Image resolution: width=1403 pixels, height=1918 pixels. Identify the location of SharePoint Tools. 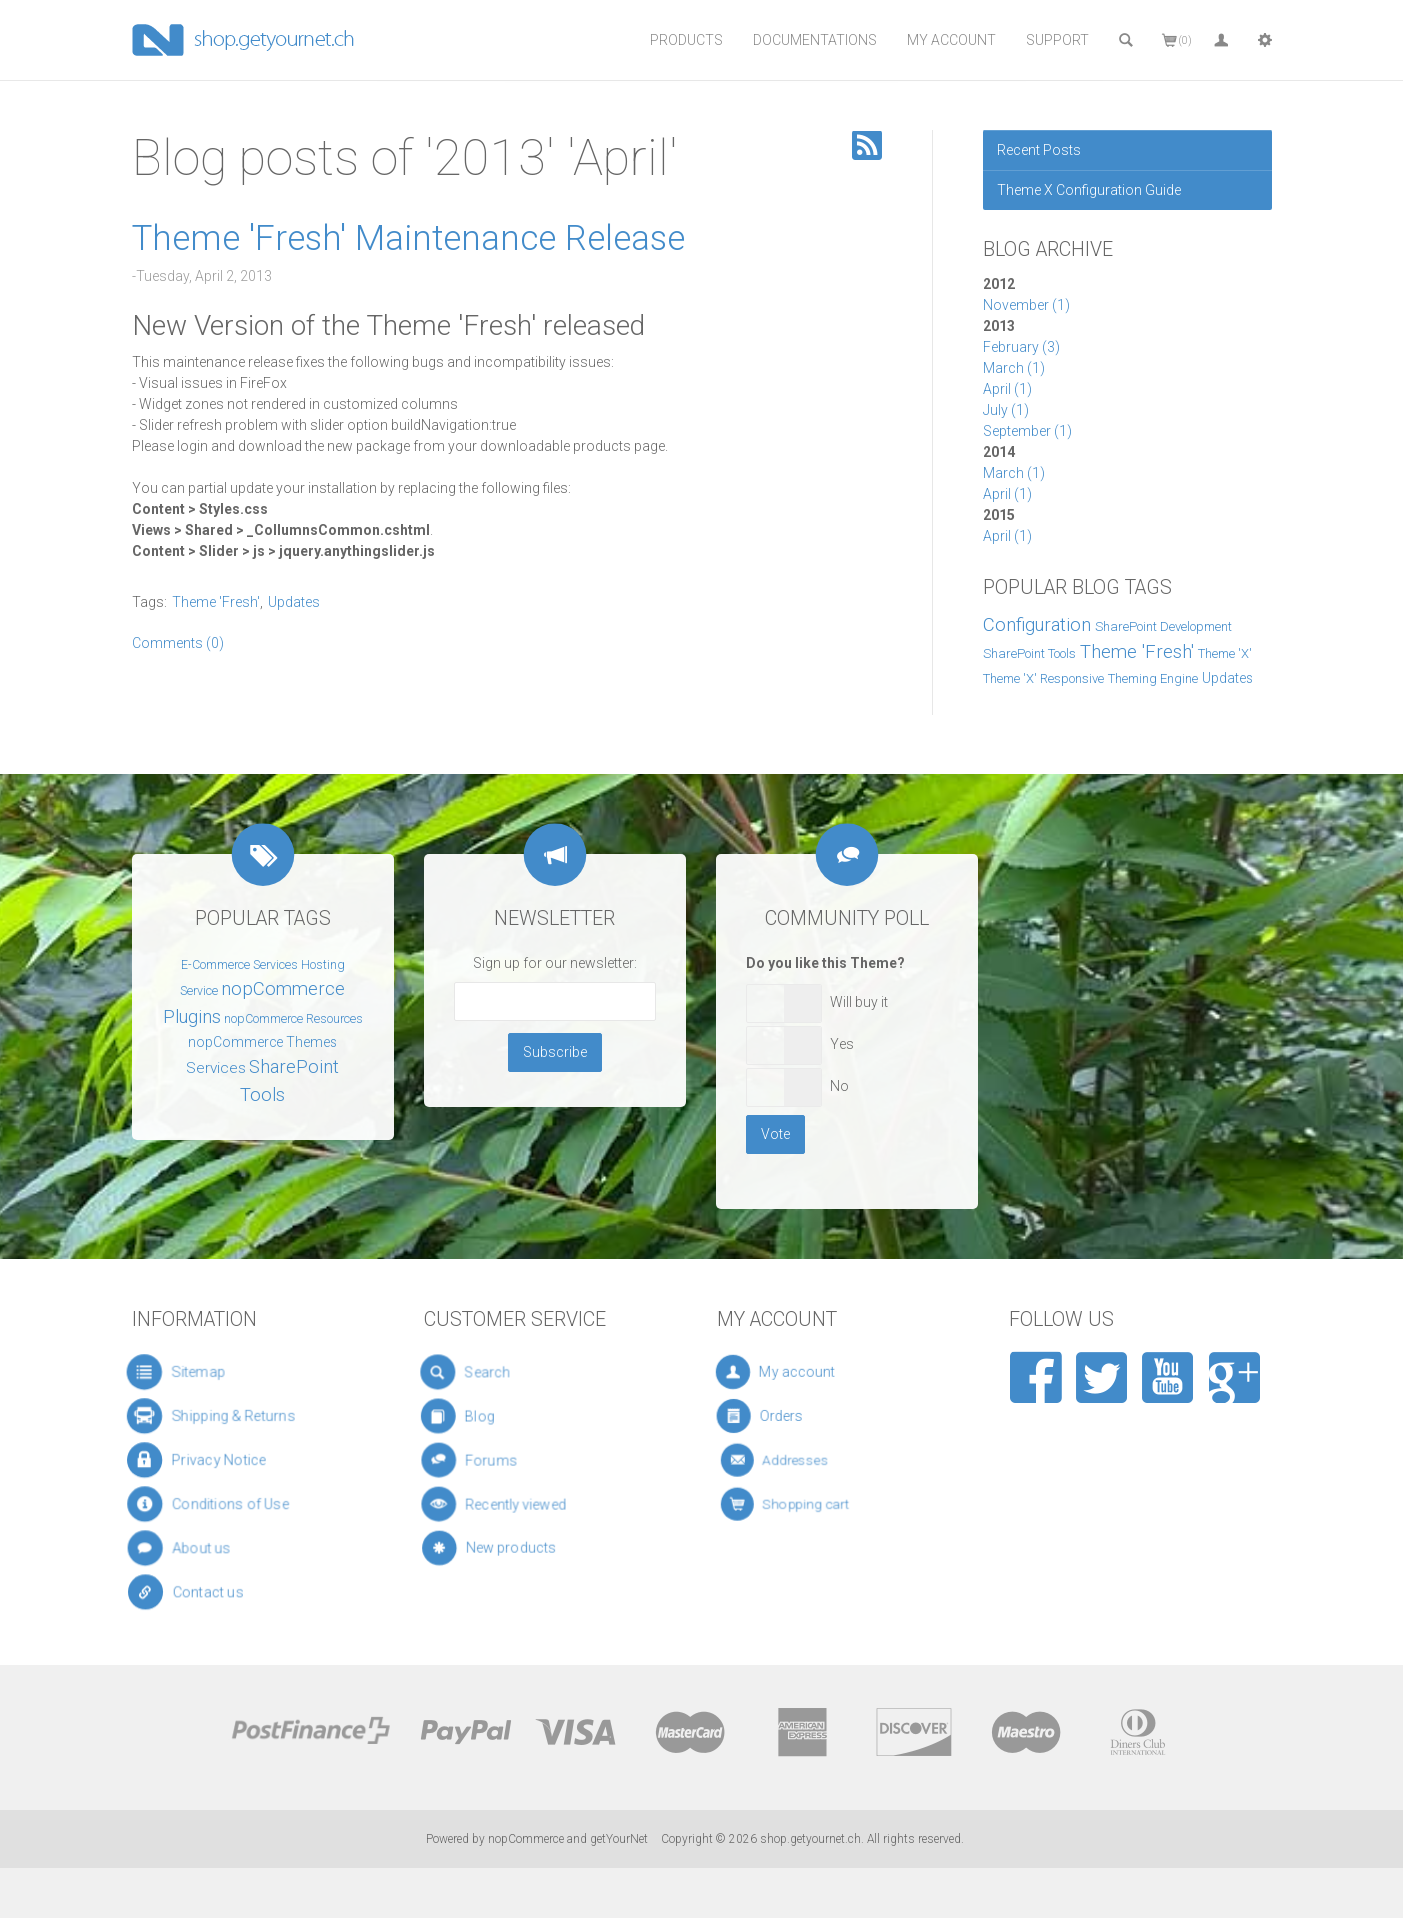
(1029, 653).